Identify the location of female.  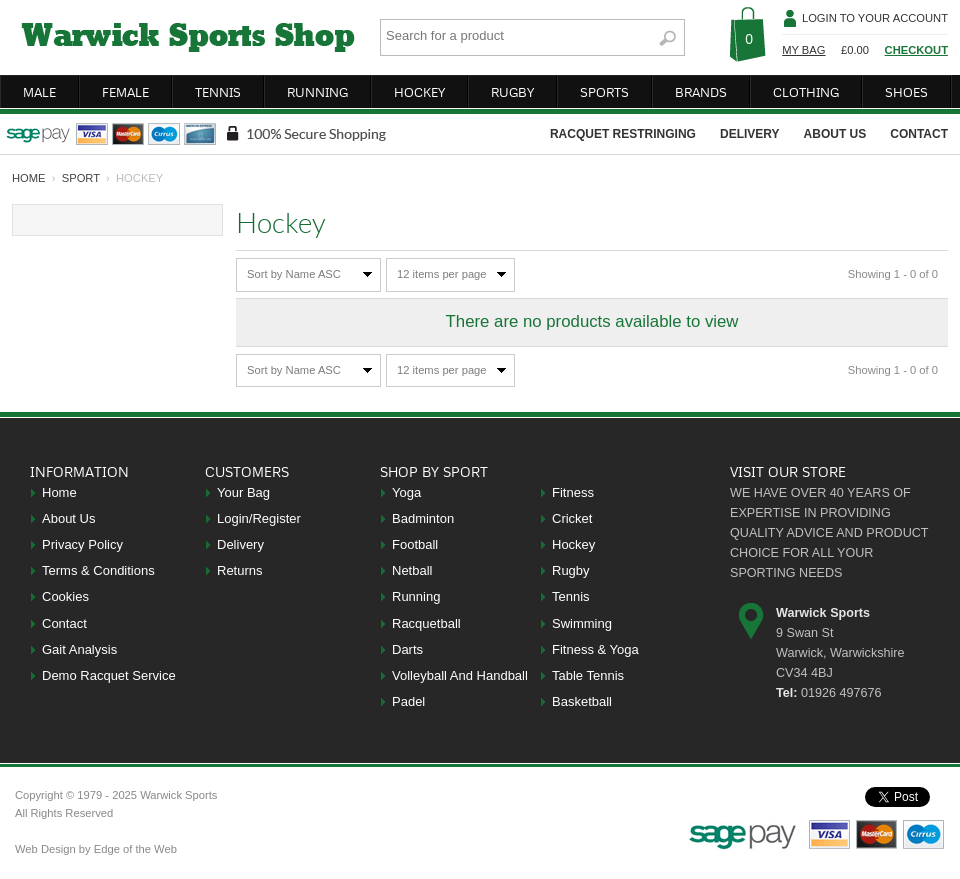
(125, 92).